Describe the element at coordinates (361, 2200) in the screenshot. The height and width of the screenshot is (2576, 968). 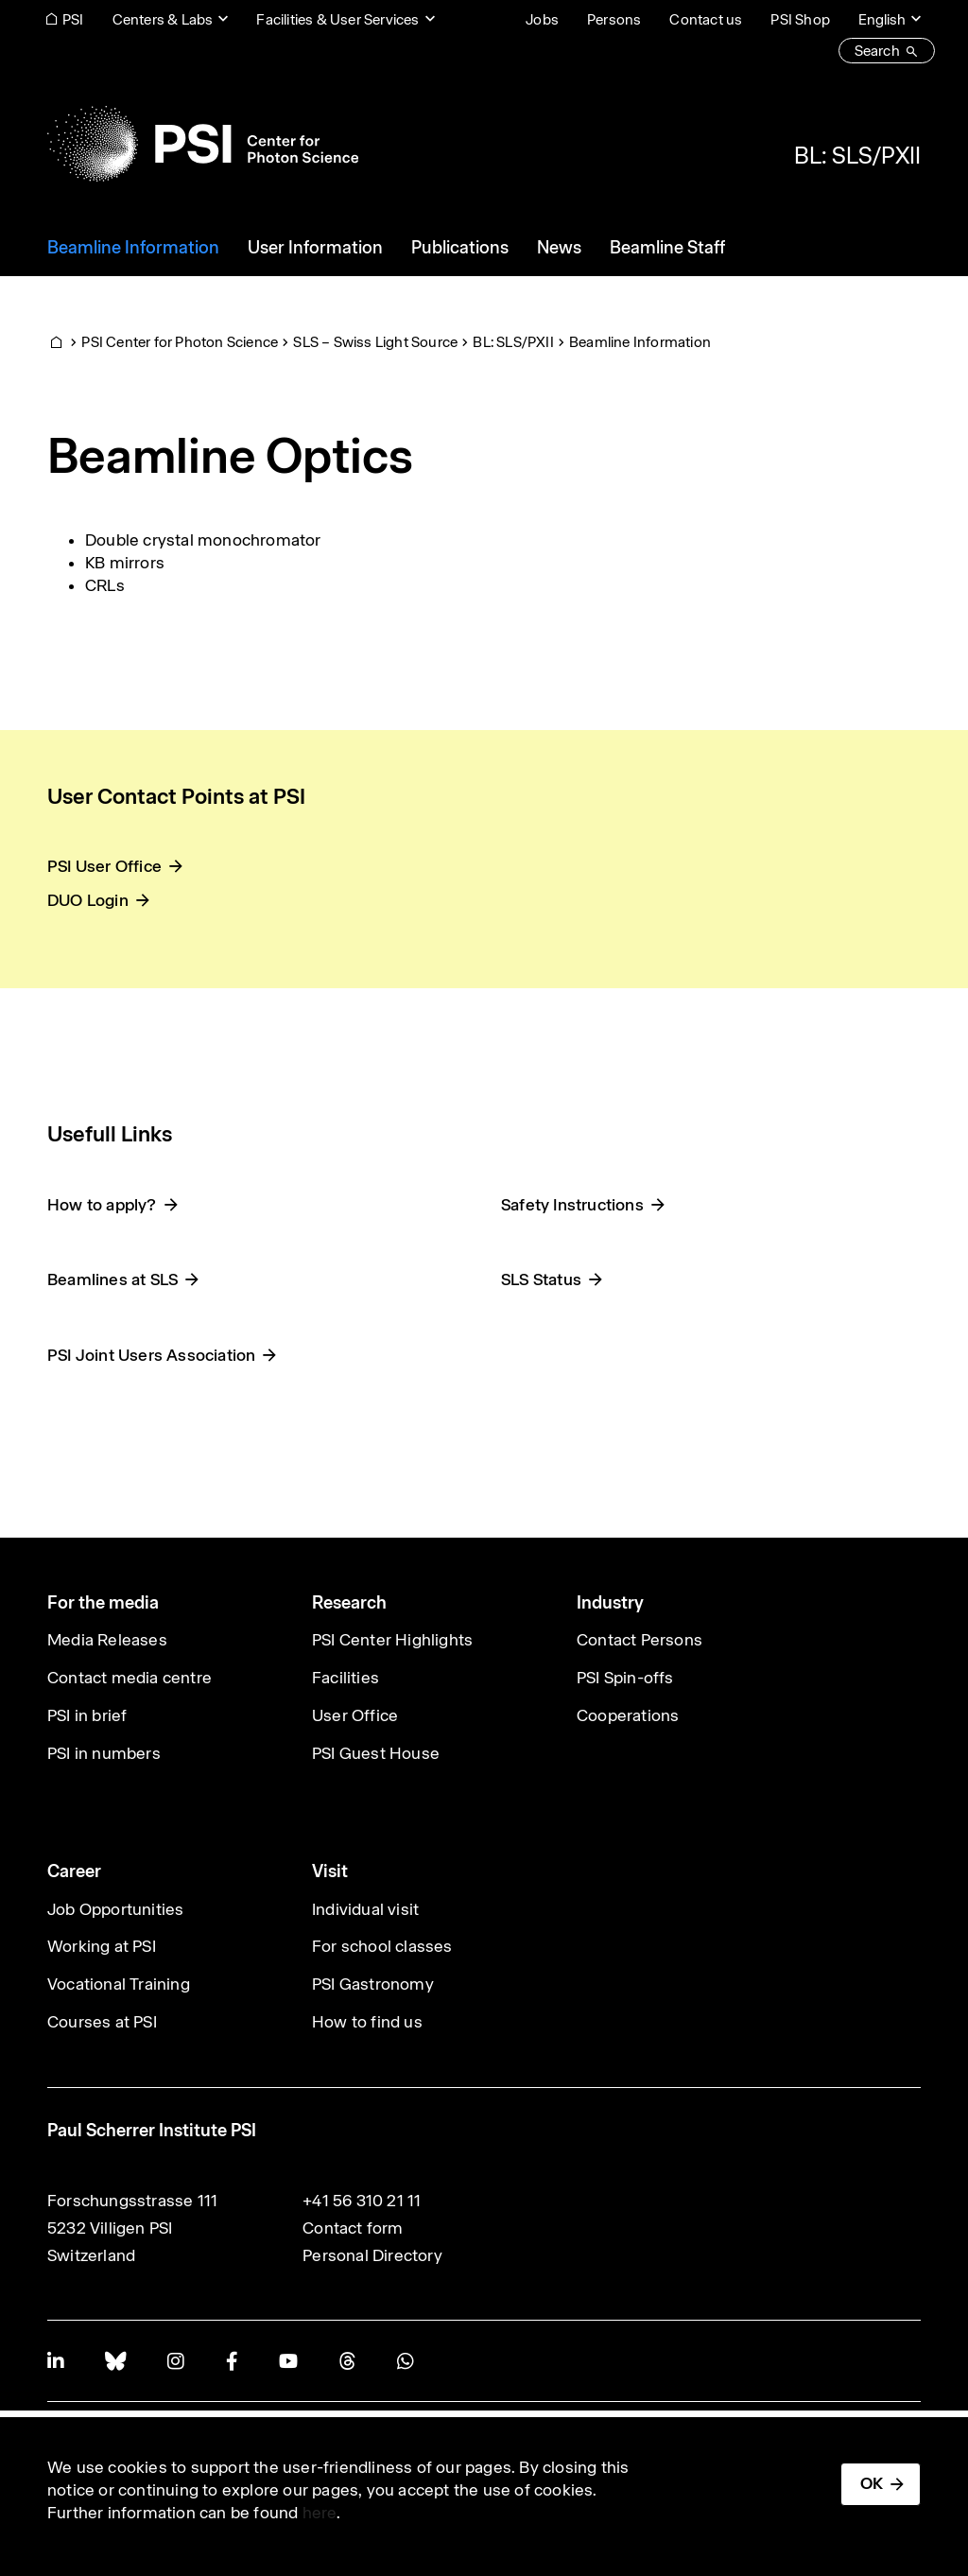
I see `+41 56 310 21 11` at that location.